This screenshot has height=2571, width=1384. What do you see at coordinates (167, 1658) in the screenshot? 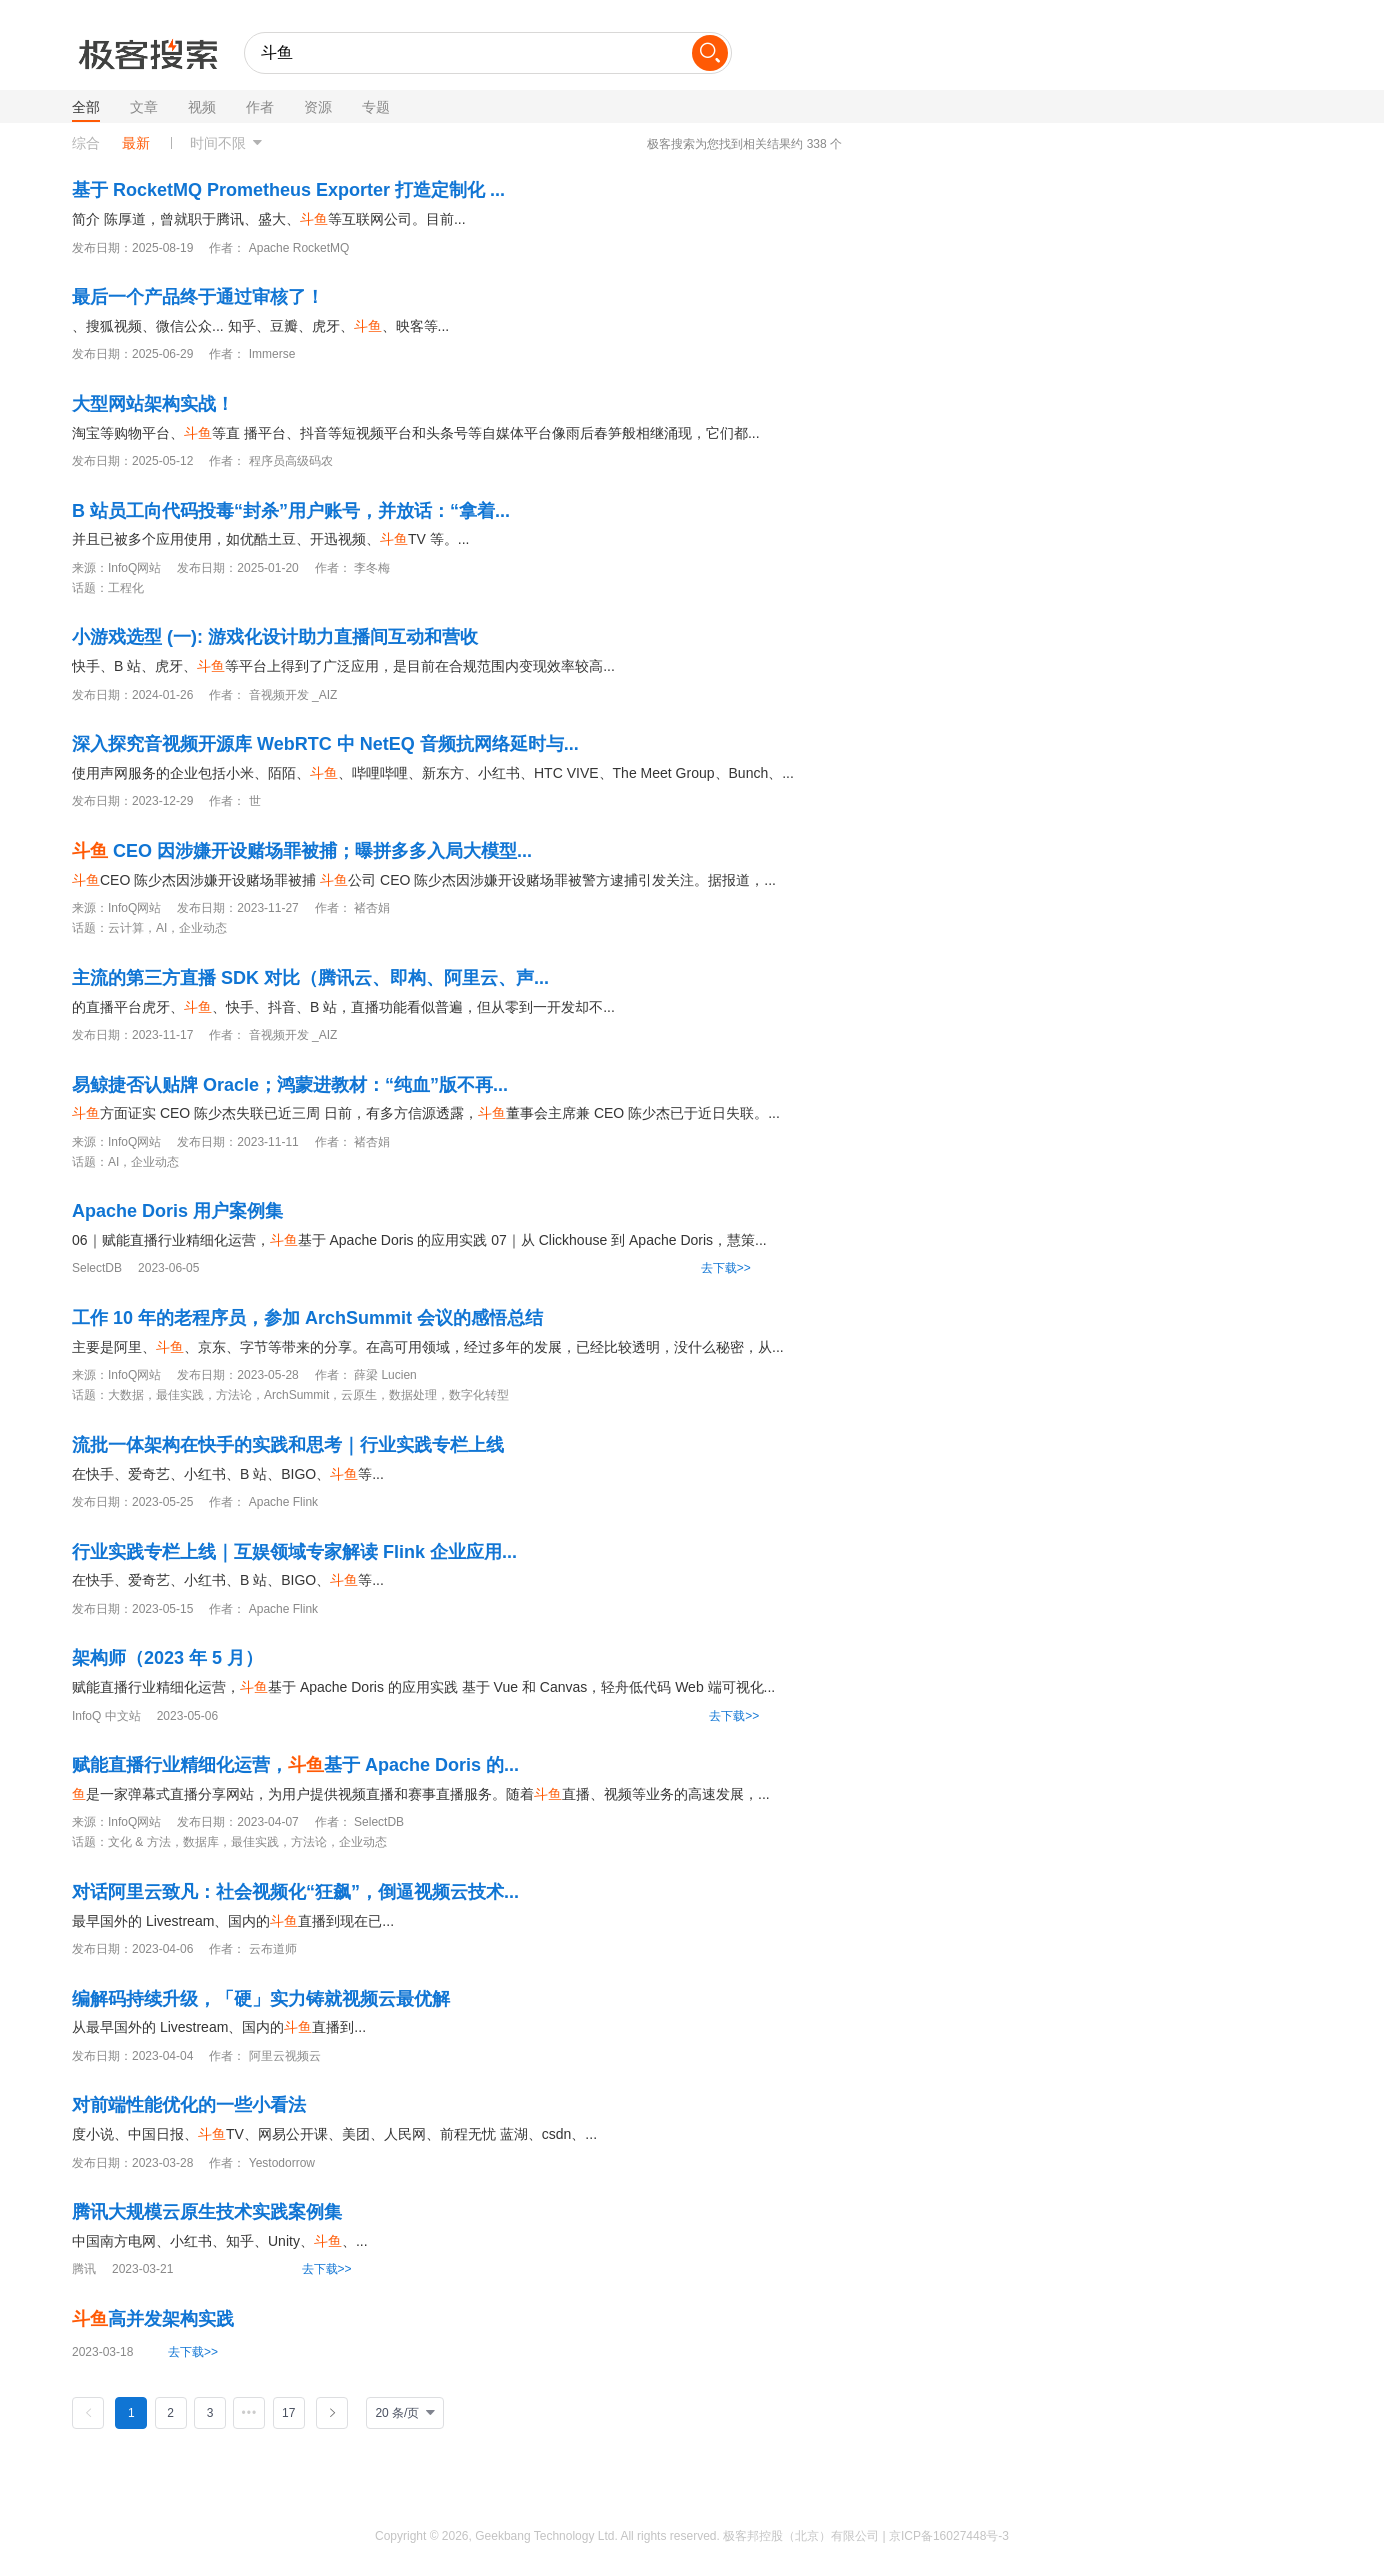
I see `架构师（2023 年 5 月）` at bounding box center [167, 1658].